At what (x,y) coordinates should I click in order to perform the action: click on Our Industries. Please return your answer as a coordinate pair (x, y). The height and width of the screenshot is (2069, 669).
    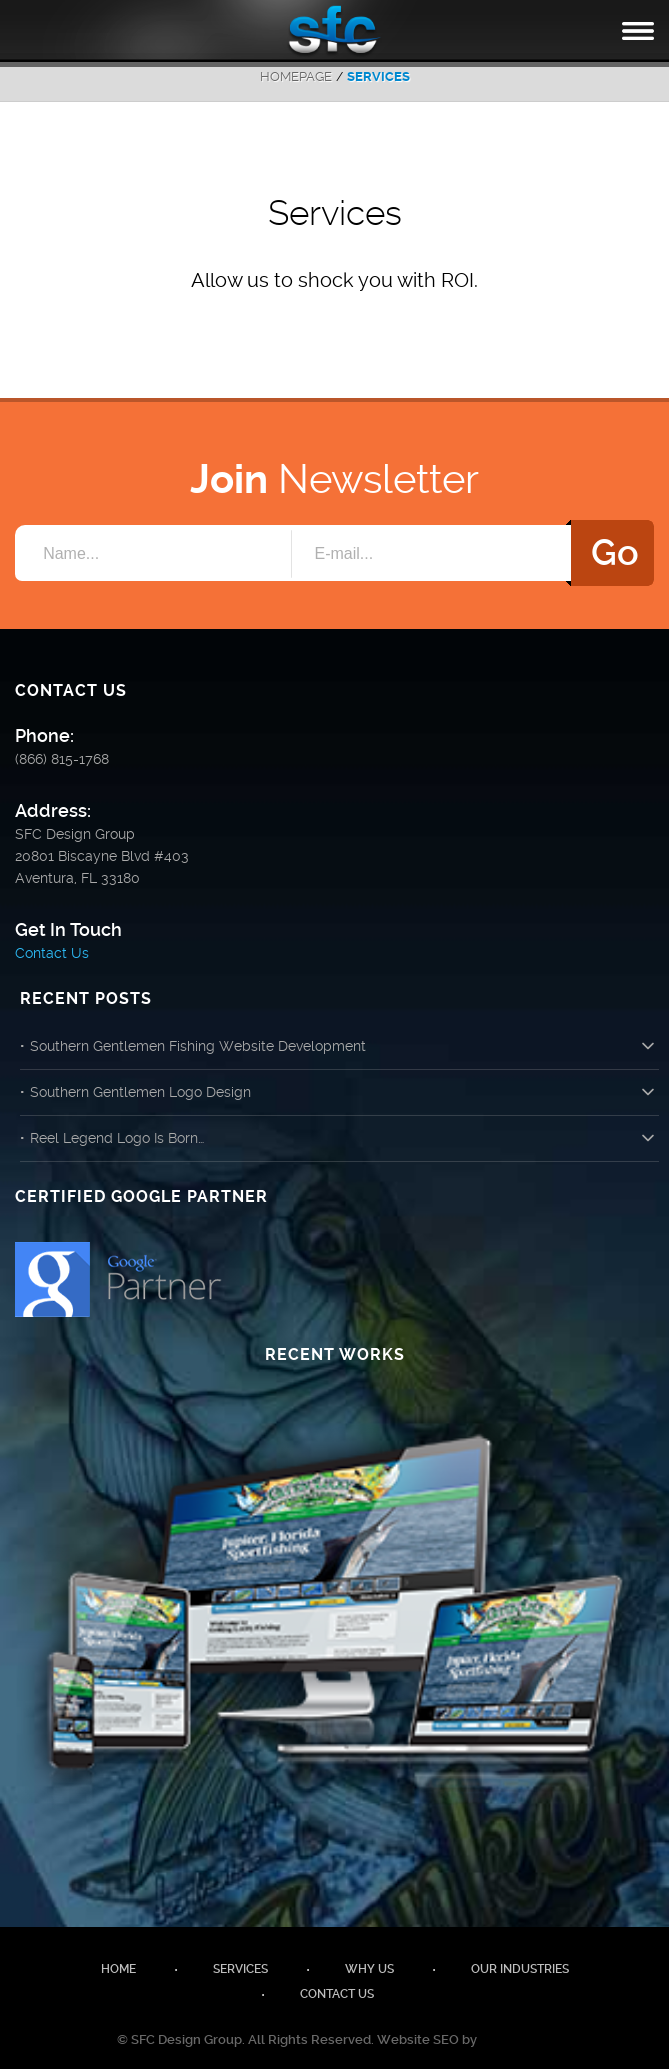
    Looking at the image, I should click on (520, 1969).